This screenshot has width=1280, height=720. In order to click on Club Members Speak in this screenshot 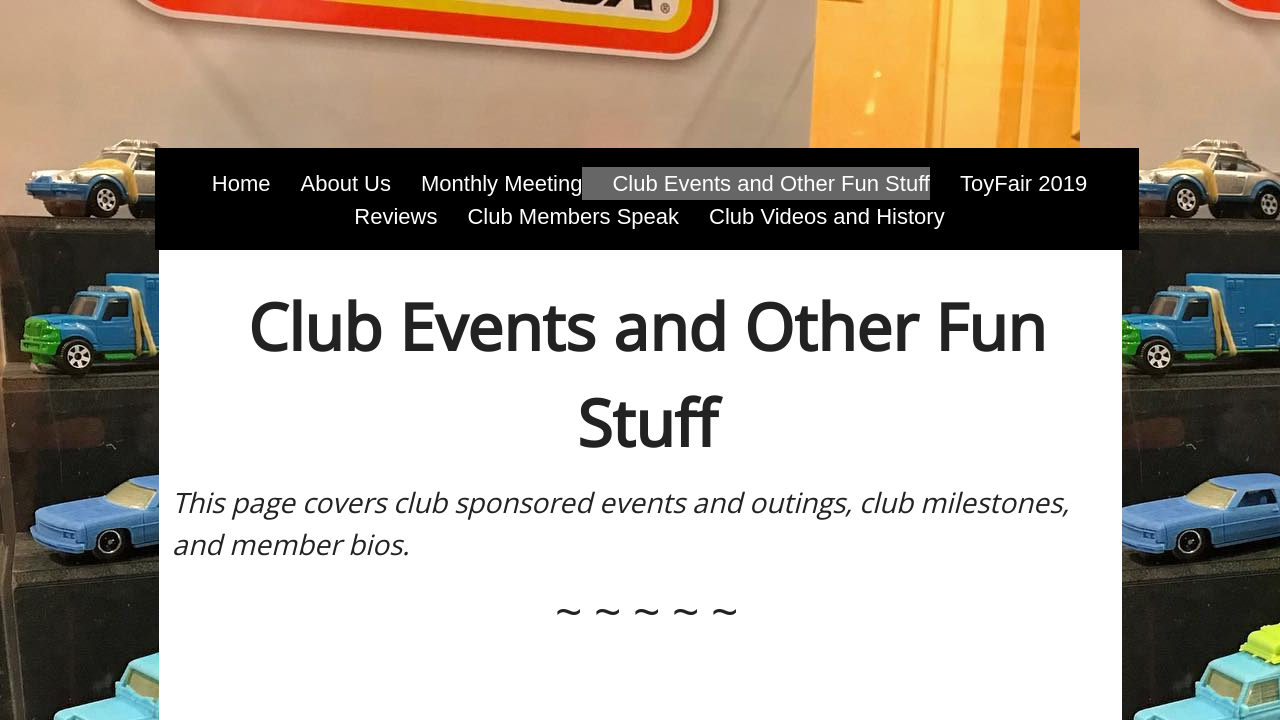, I will do `click(573, 216)`.